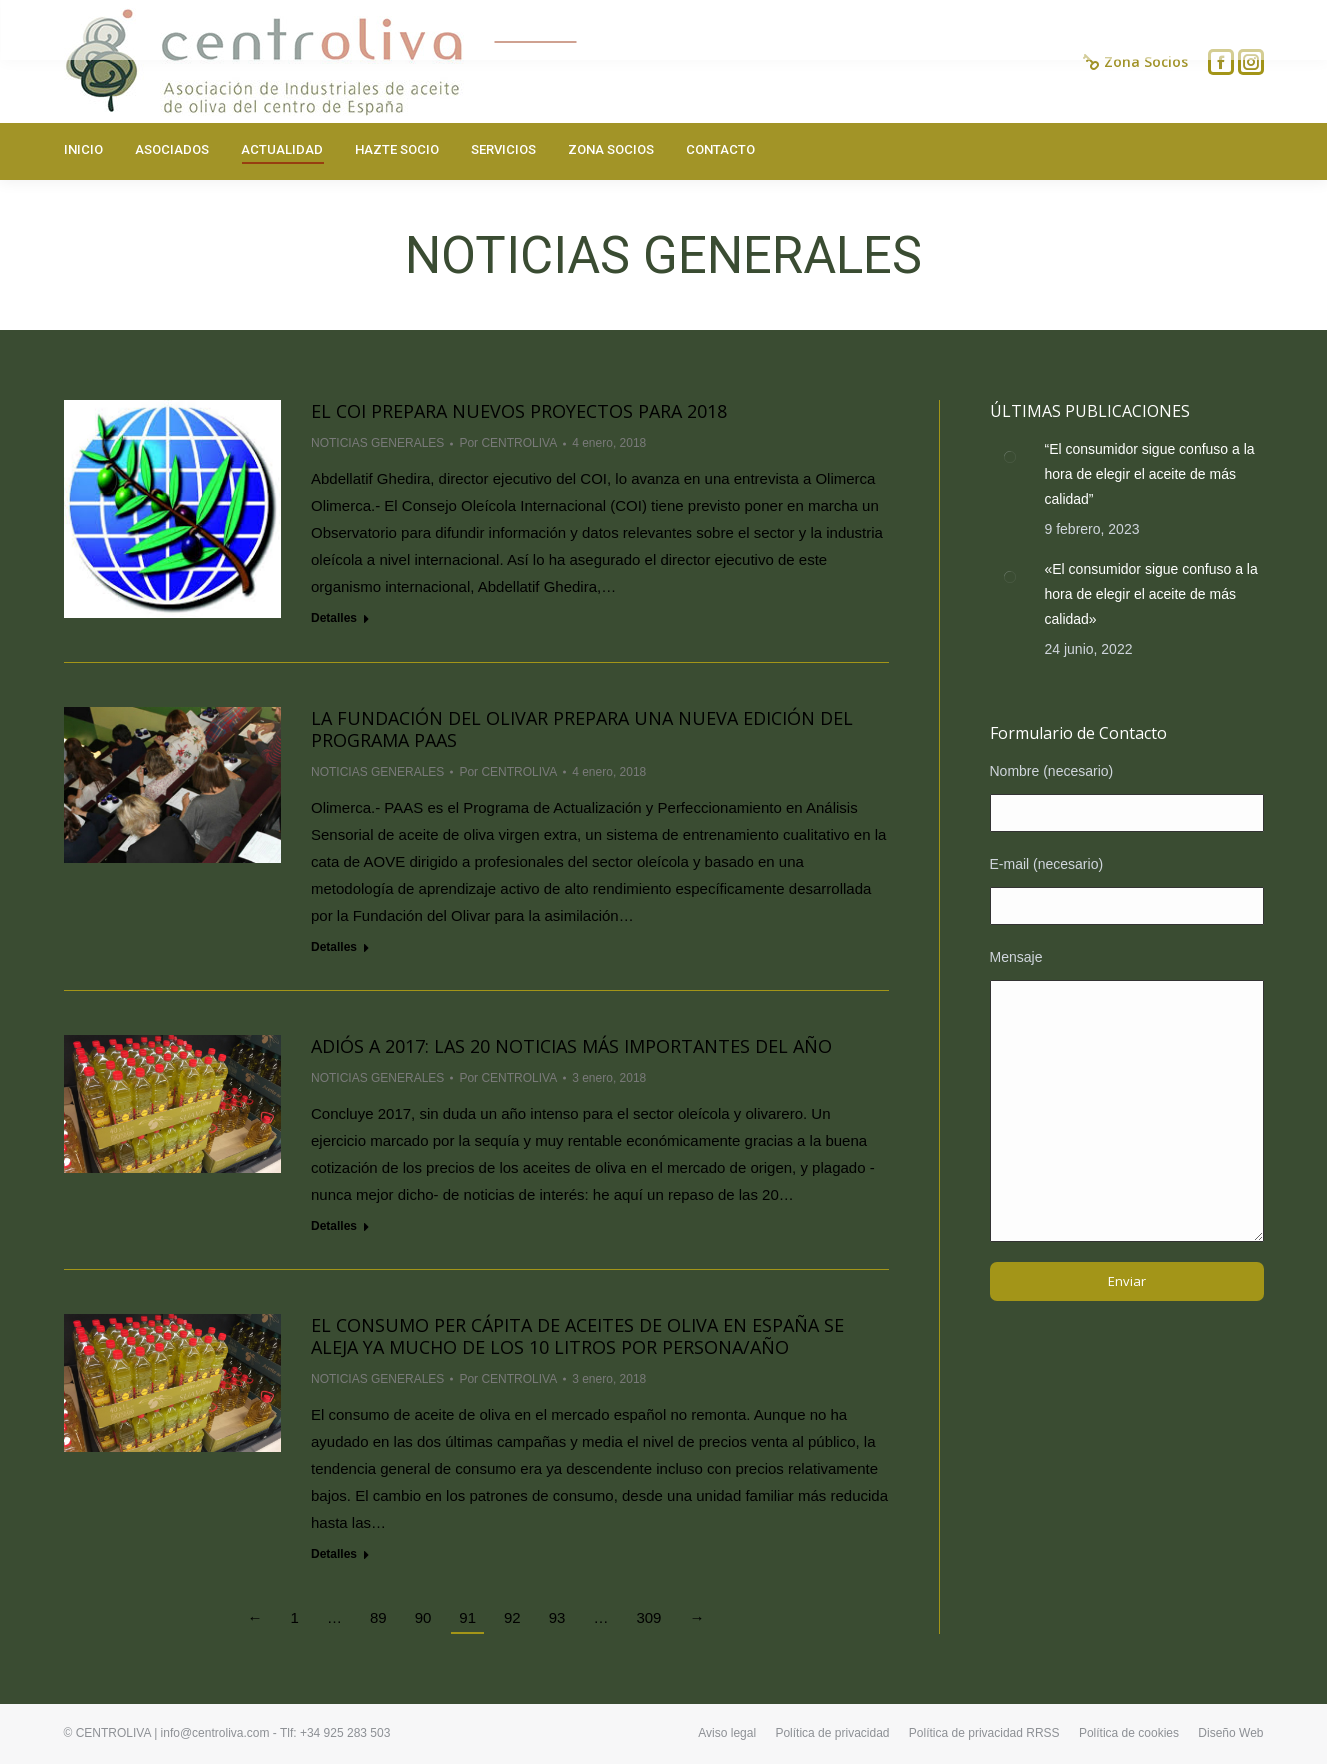  What do you see at coordinates (467, 1617) in the screenshot?
I see `91` at bounding box center [467, 1617].